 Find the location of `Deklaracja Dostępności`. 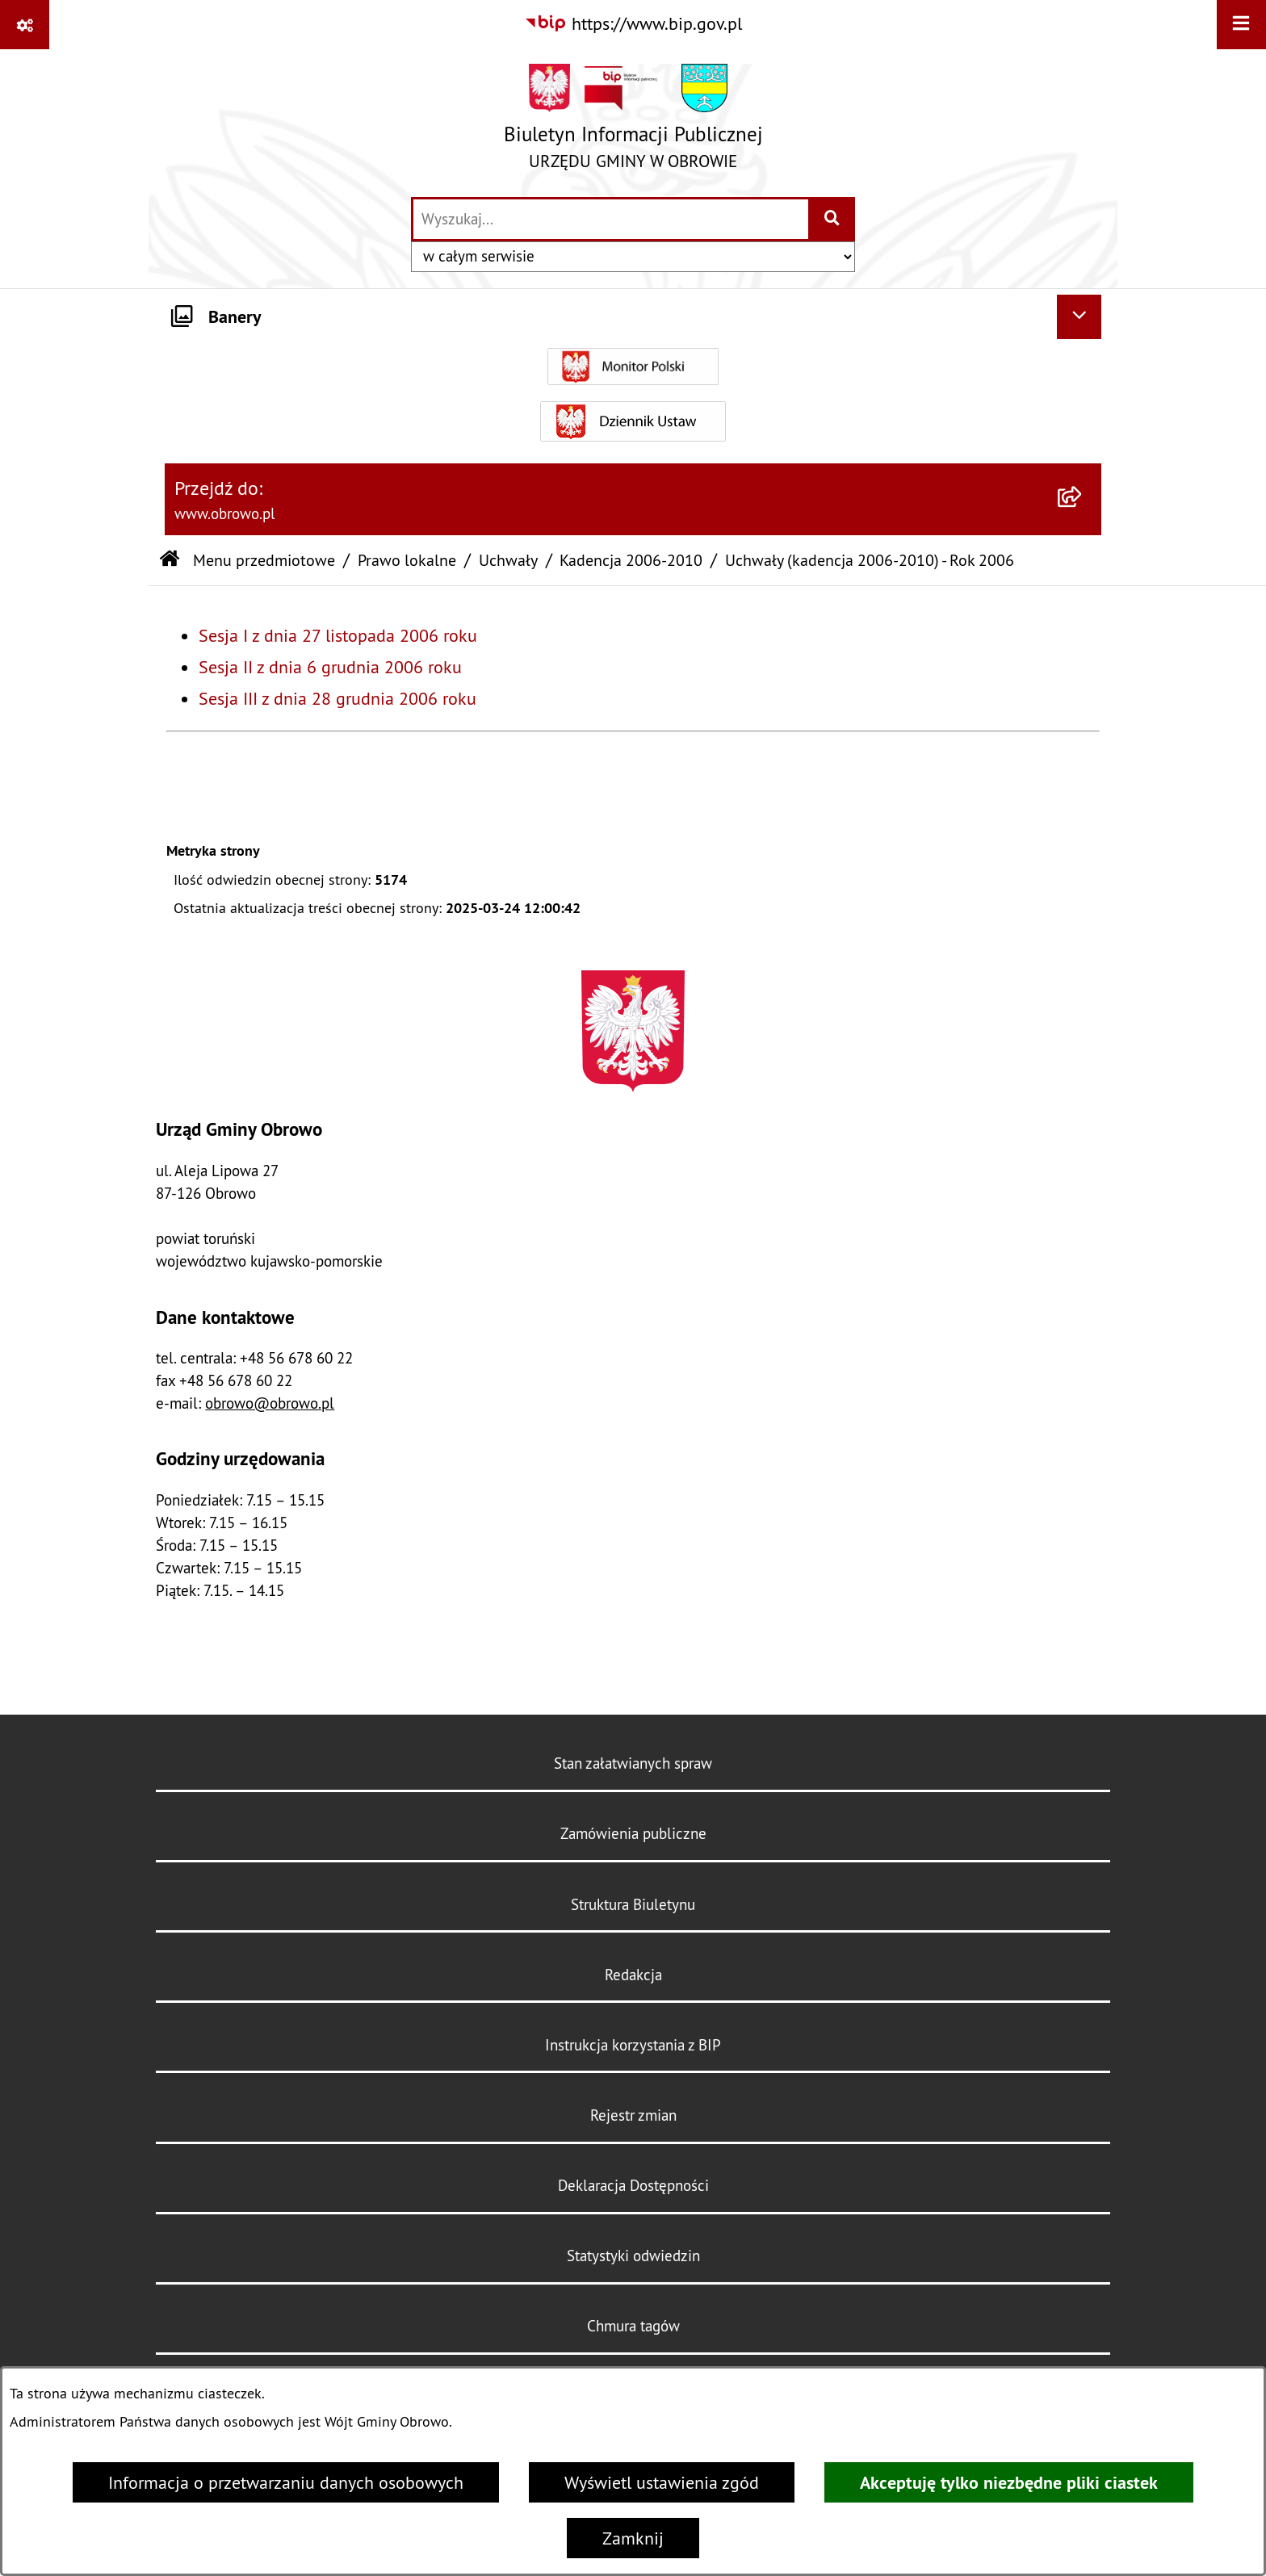

Deklaracja Dostępności is located at coordinates (633, 2185).